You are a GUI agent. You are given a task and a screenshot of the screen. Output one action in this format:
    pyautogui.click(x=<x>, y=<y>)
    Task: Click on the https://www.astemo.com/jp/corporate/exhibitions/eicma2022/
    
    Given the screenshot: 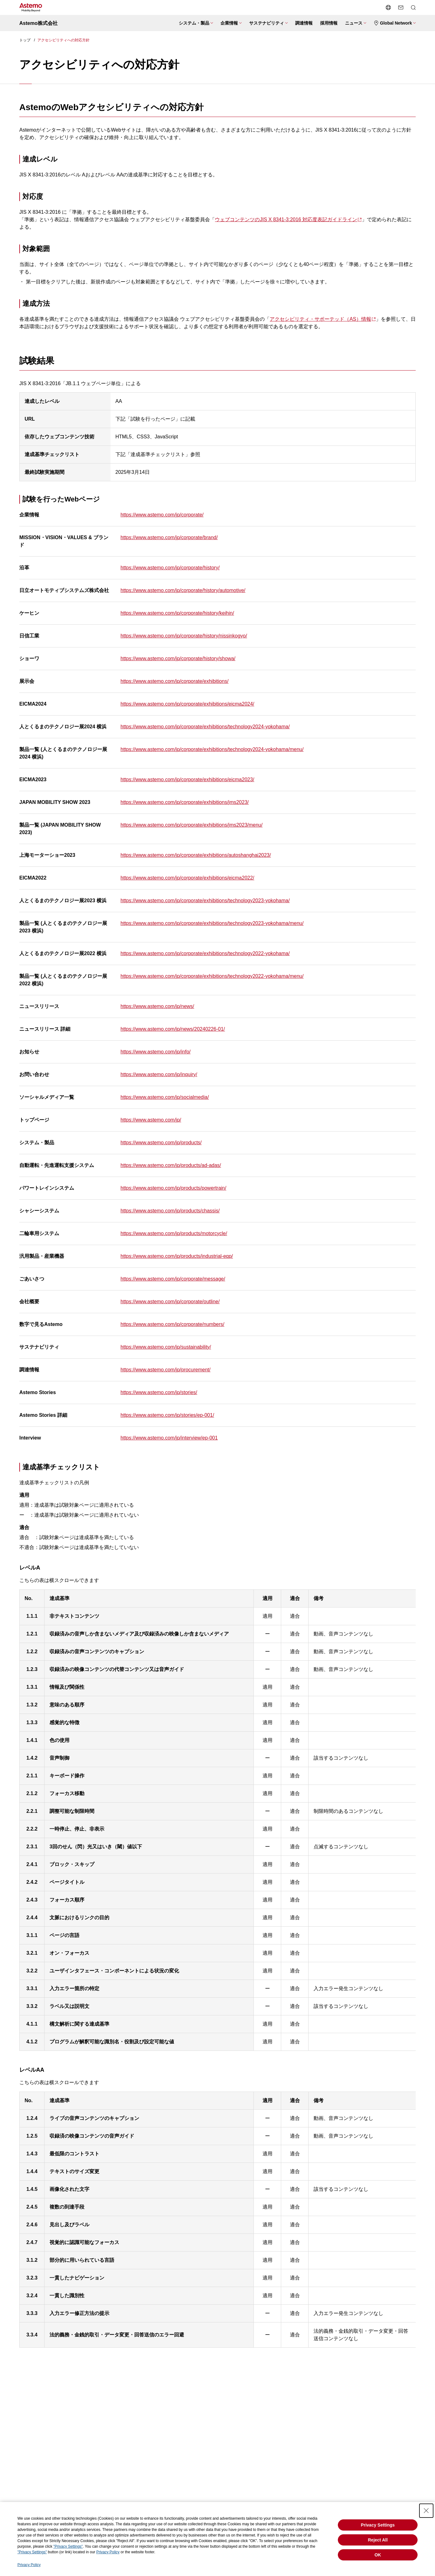 What is the action you would take?
    pyautogui.click(x=187, y=877)
    